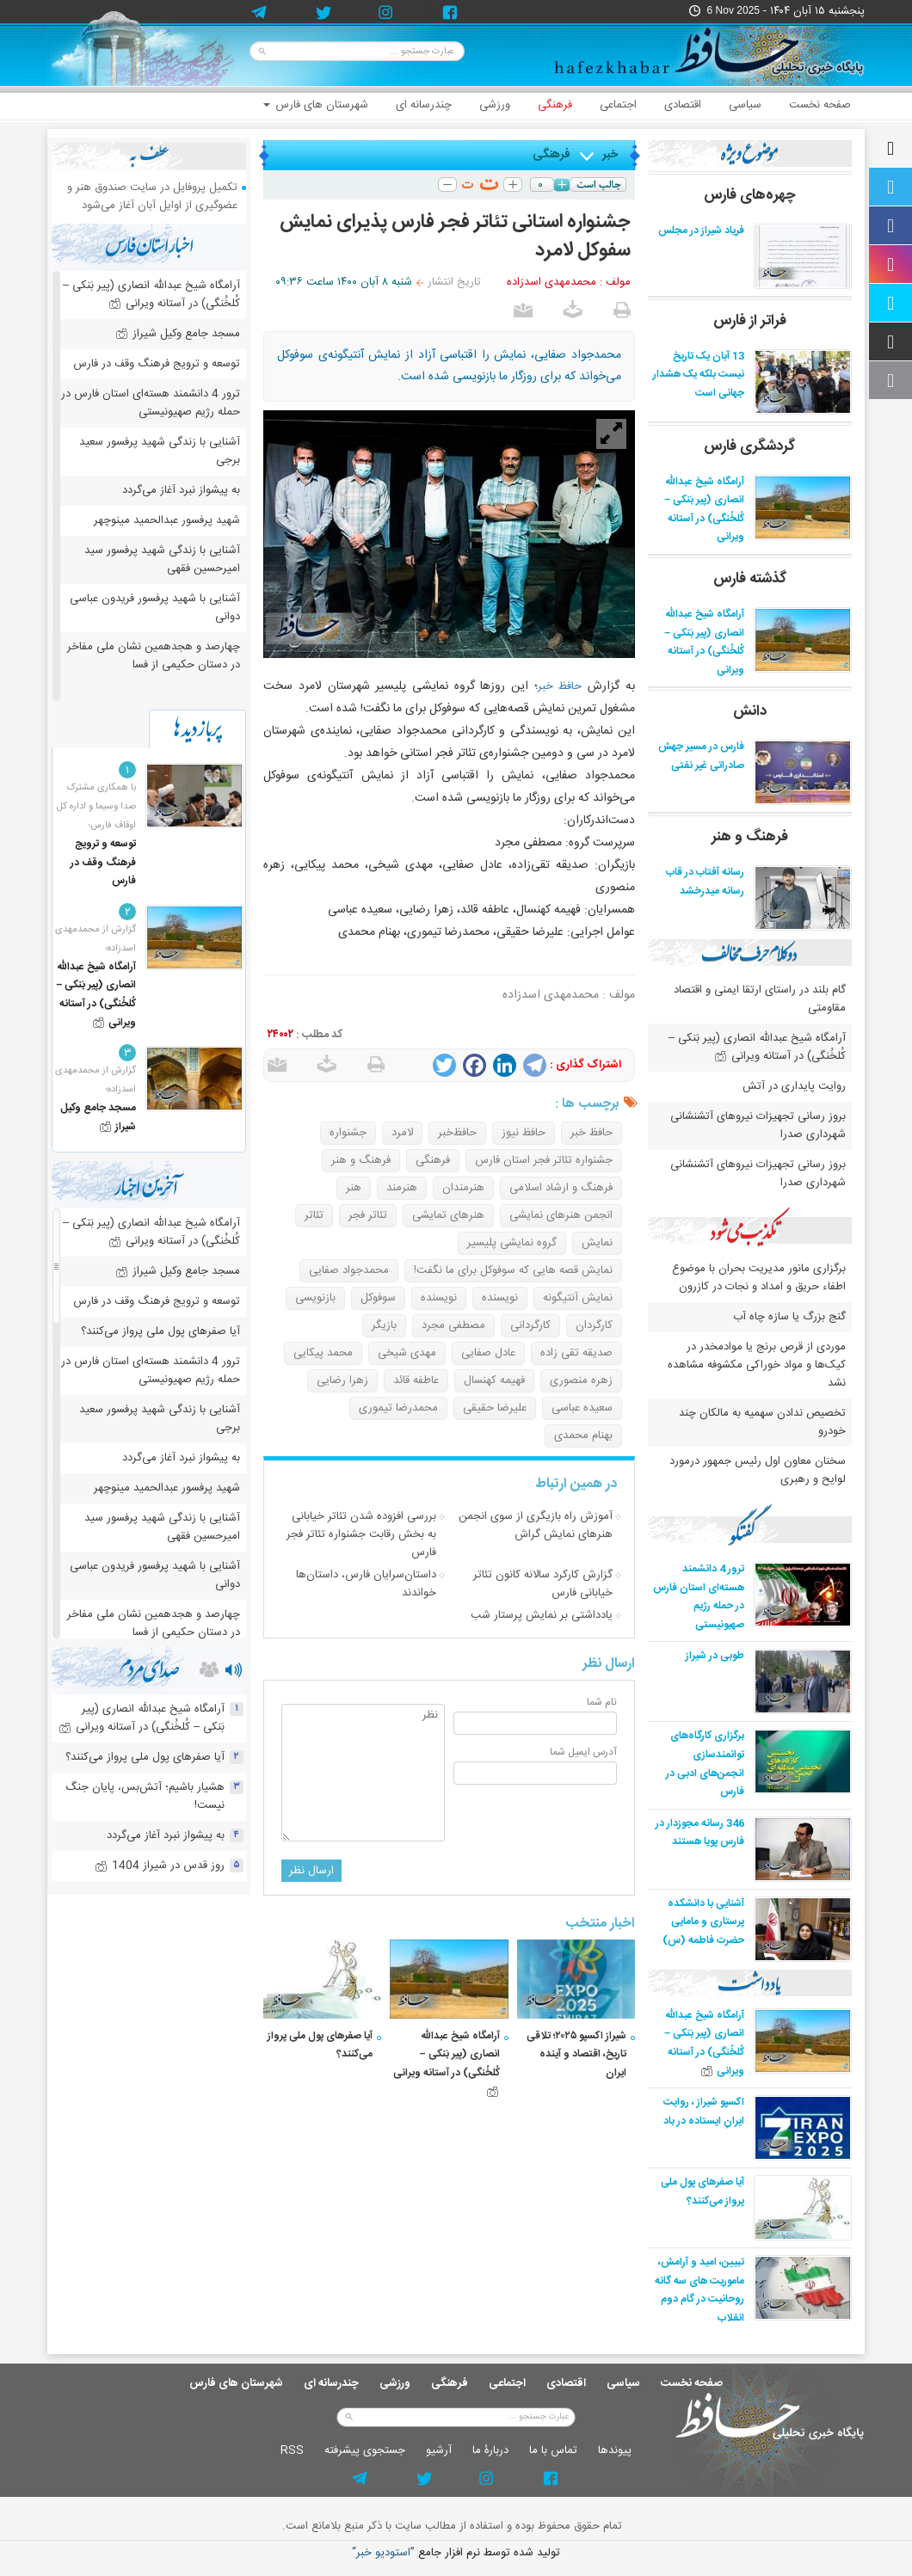  Describe the element at coordinates (618, 104) in the screenshot. I see `اجتماعی` at that location.